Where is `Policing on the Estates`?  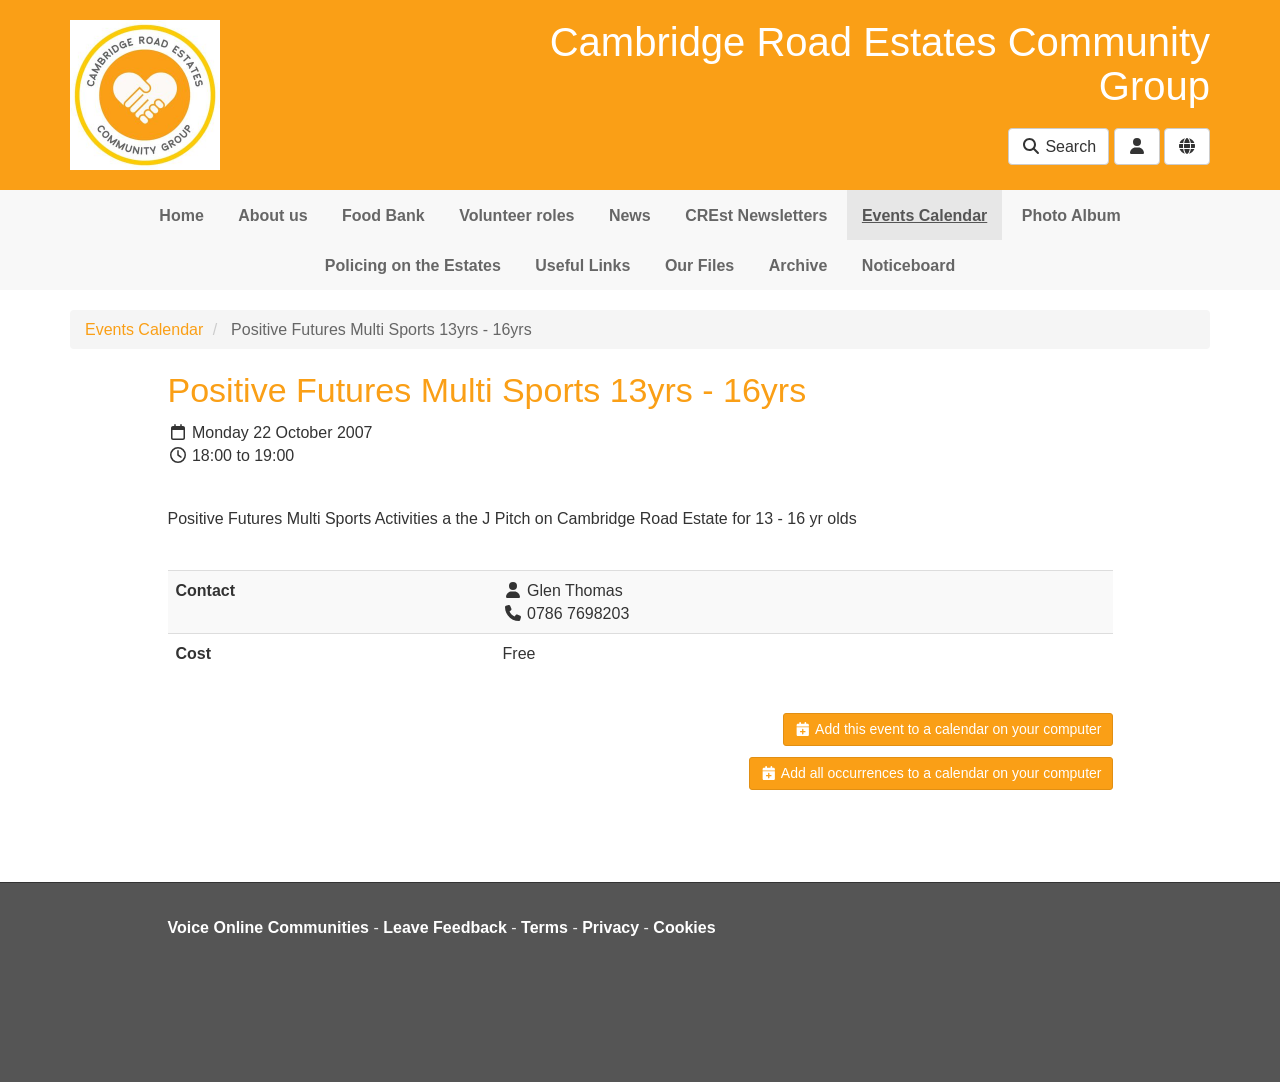
Policing on the Estates is located at coordinates (413, 265).